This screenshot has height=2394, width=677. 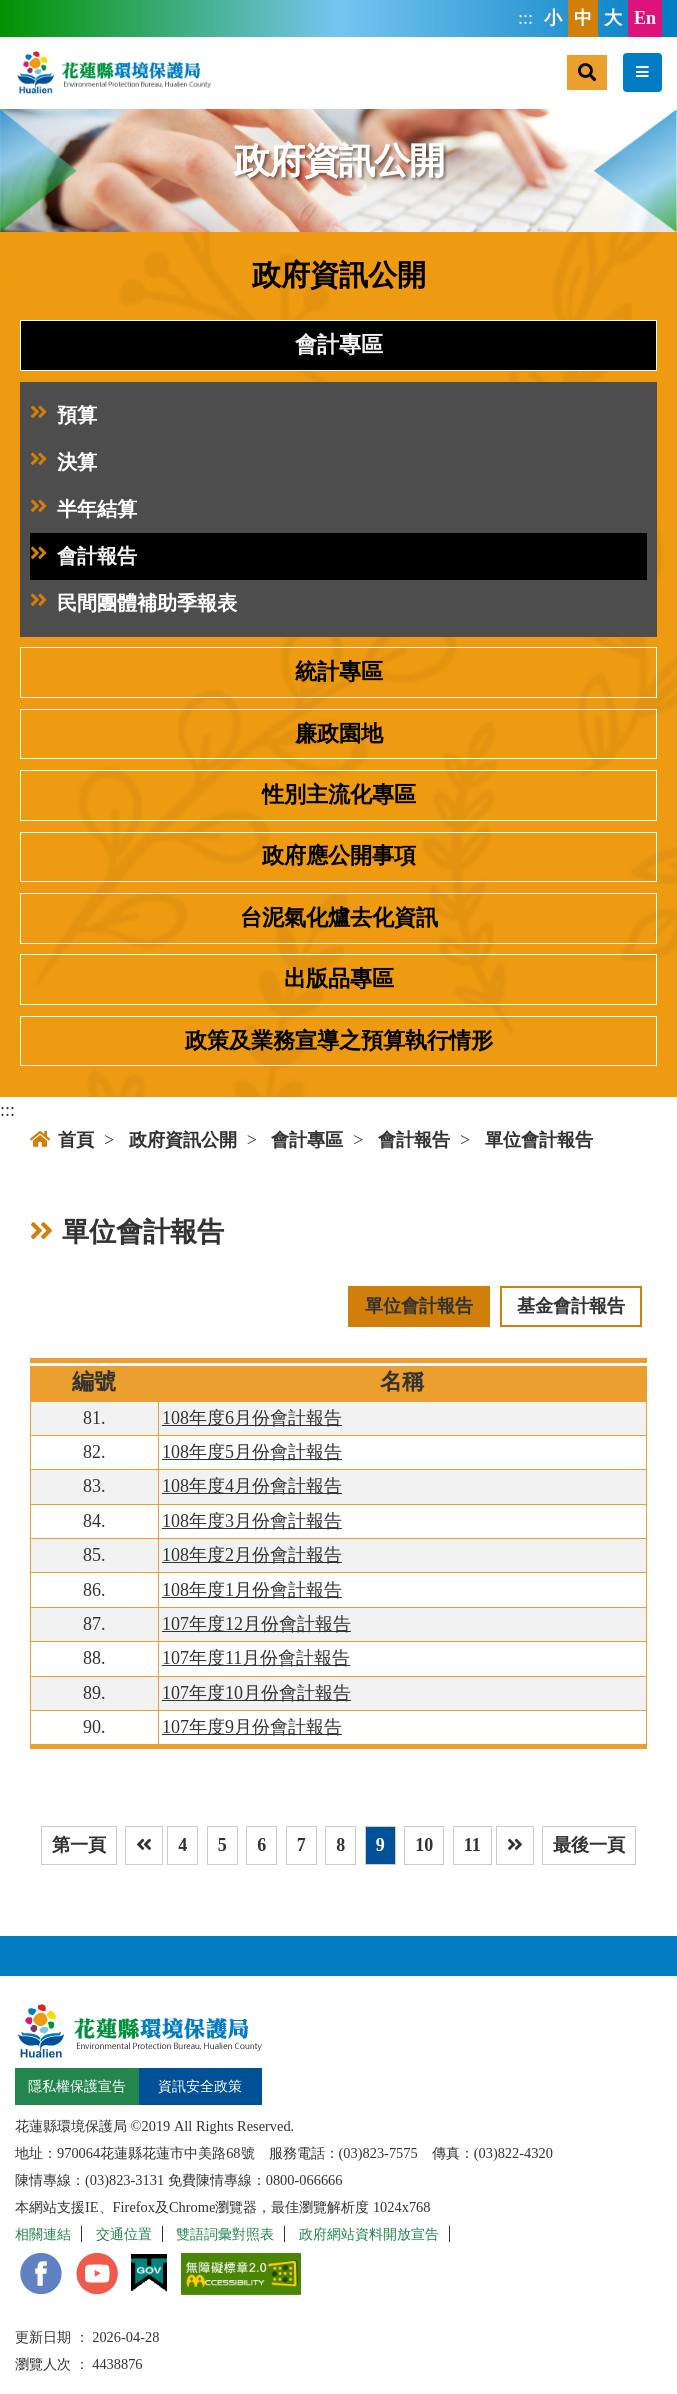 What do you see at coordinates (369, 2234) in the screenshot?
I see `政府網站資料開放宣告` at bounding box center [369, 2234].